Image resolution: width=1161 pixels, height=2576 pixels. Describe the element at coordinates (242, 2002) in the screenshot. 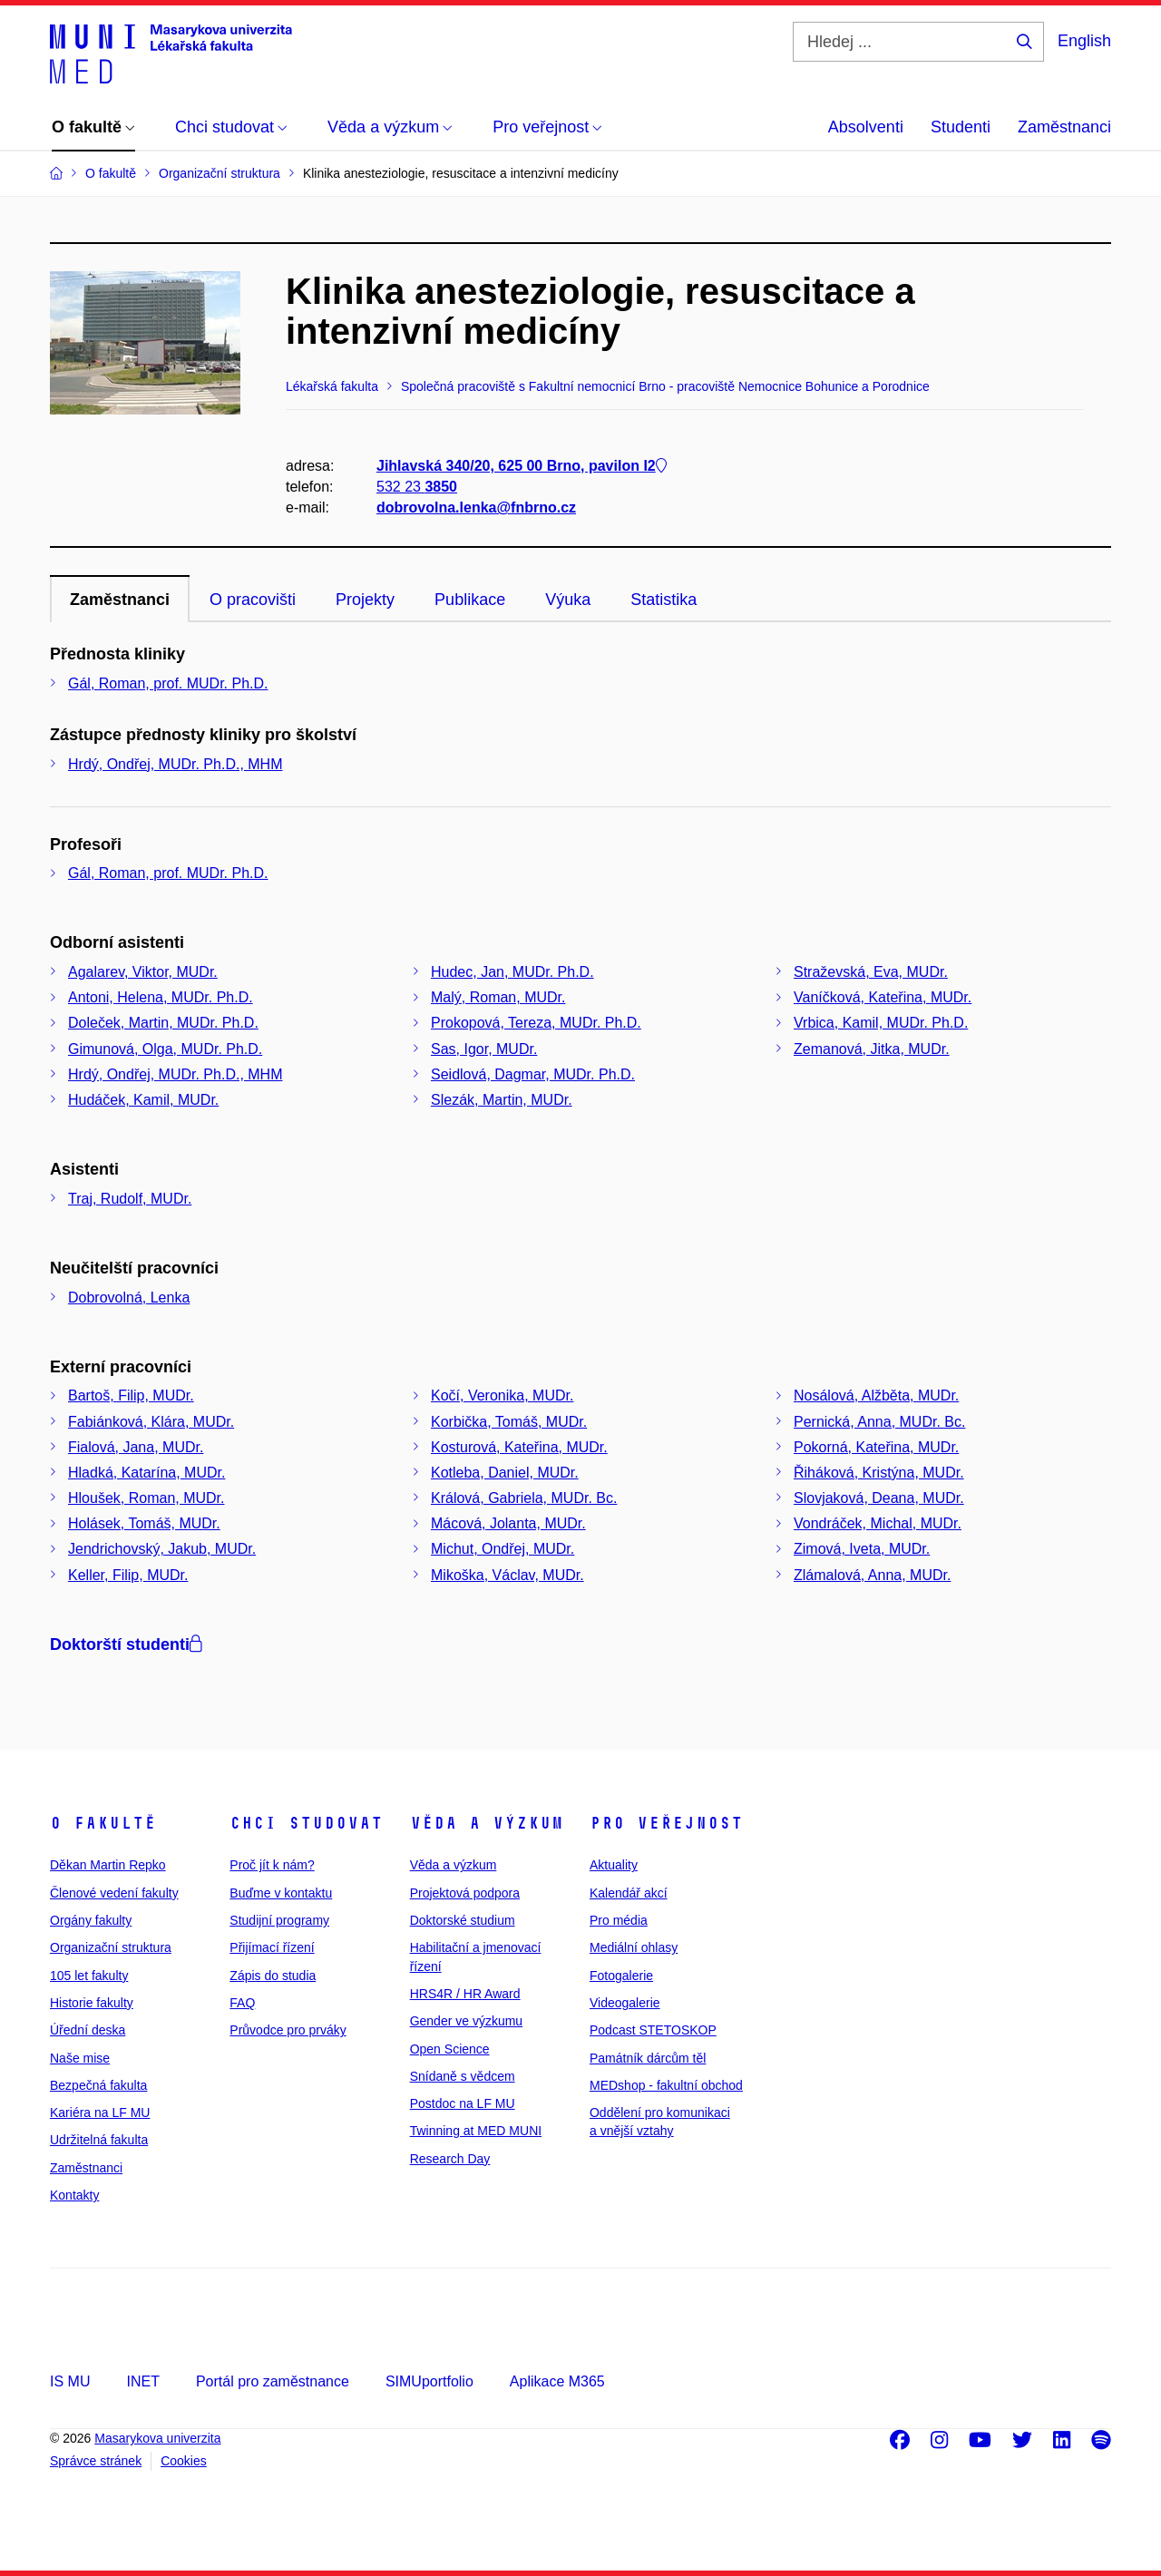

I see `FAQ` at that location.